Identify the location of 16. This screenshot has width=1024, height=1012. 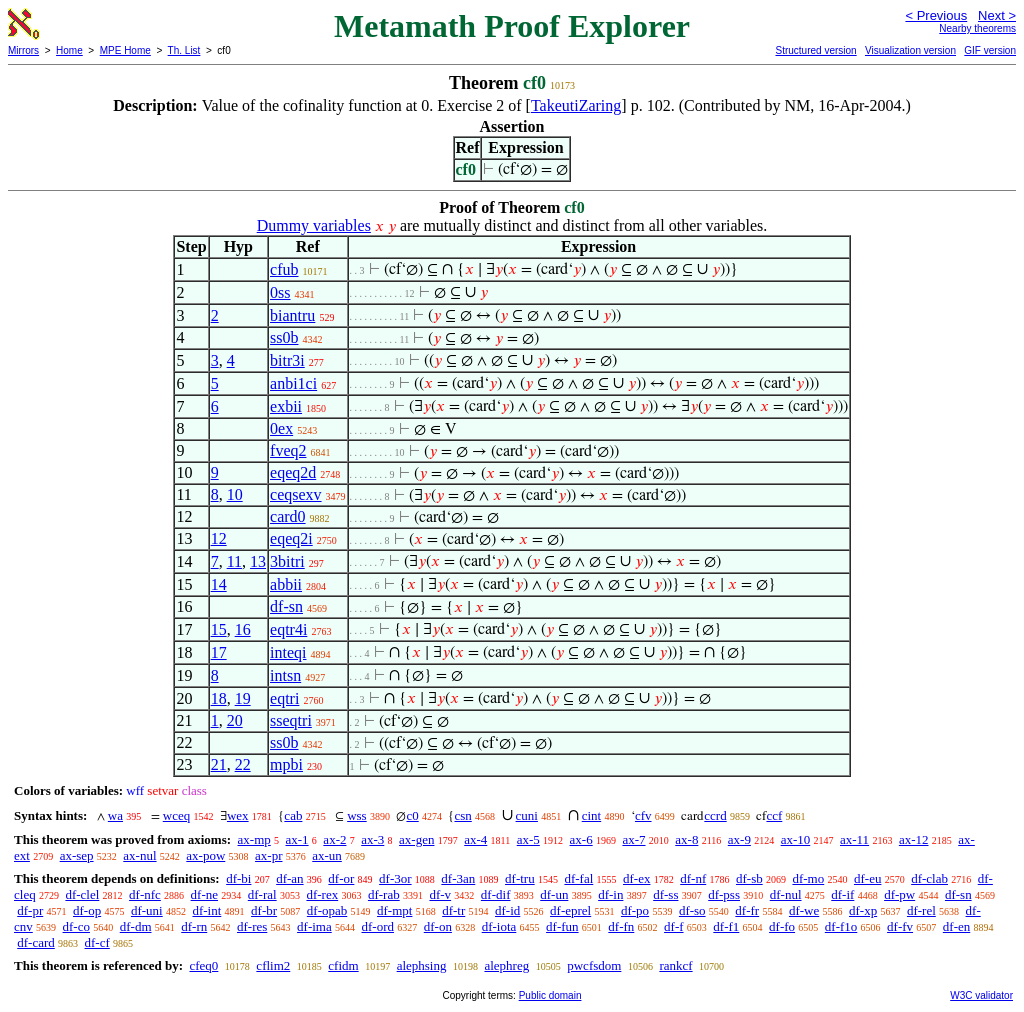
(243, 629).